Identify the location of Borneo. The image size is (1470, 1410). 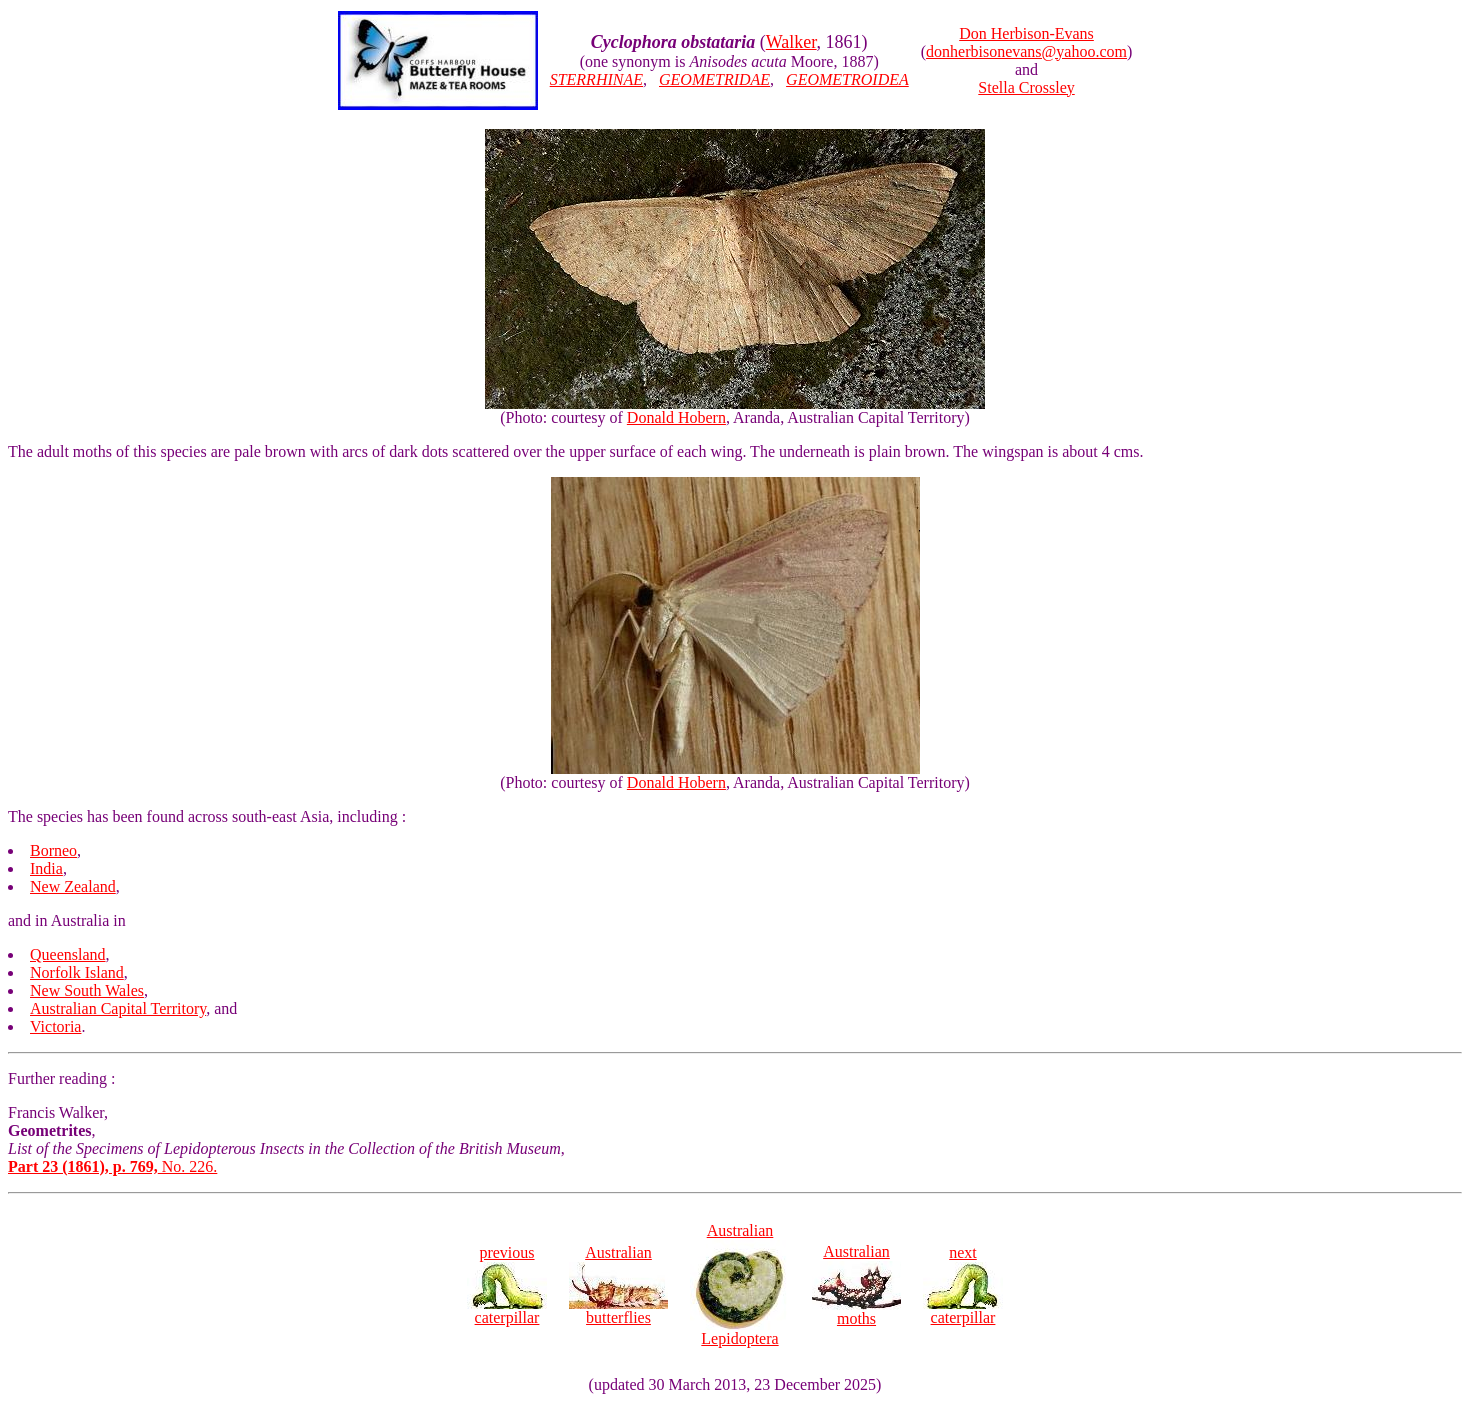
(53, 850).